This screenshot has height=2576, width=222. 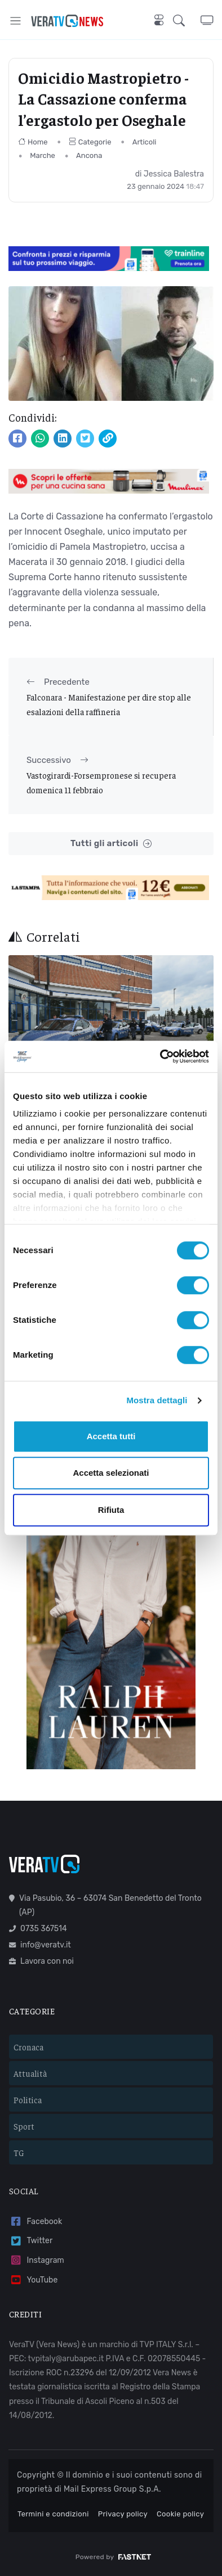 What do you see at coordinates (111, 1472) in the screenshot?
I see `Accetta selezionati` at bounding box center [111, 1472].